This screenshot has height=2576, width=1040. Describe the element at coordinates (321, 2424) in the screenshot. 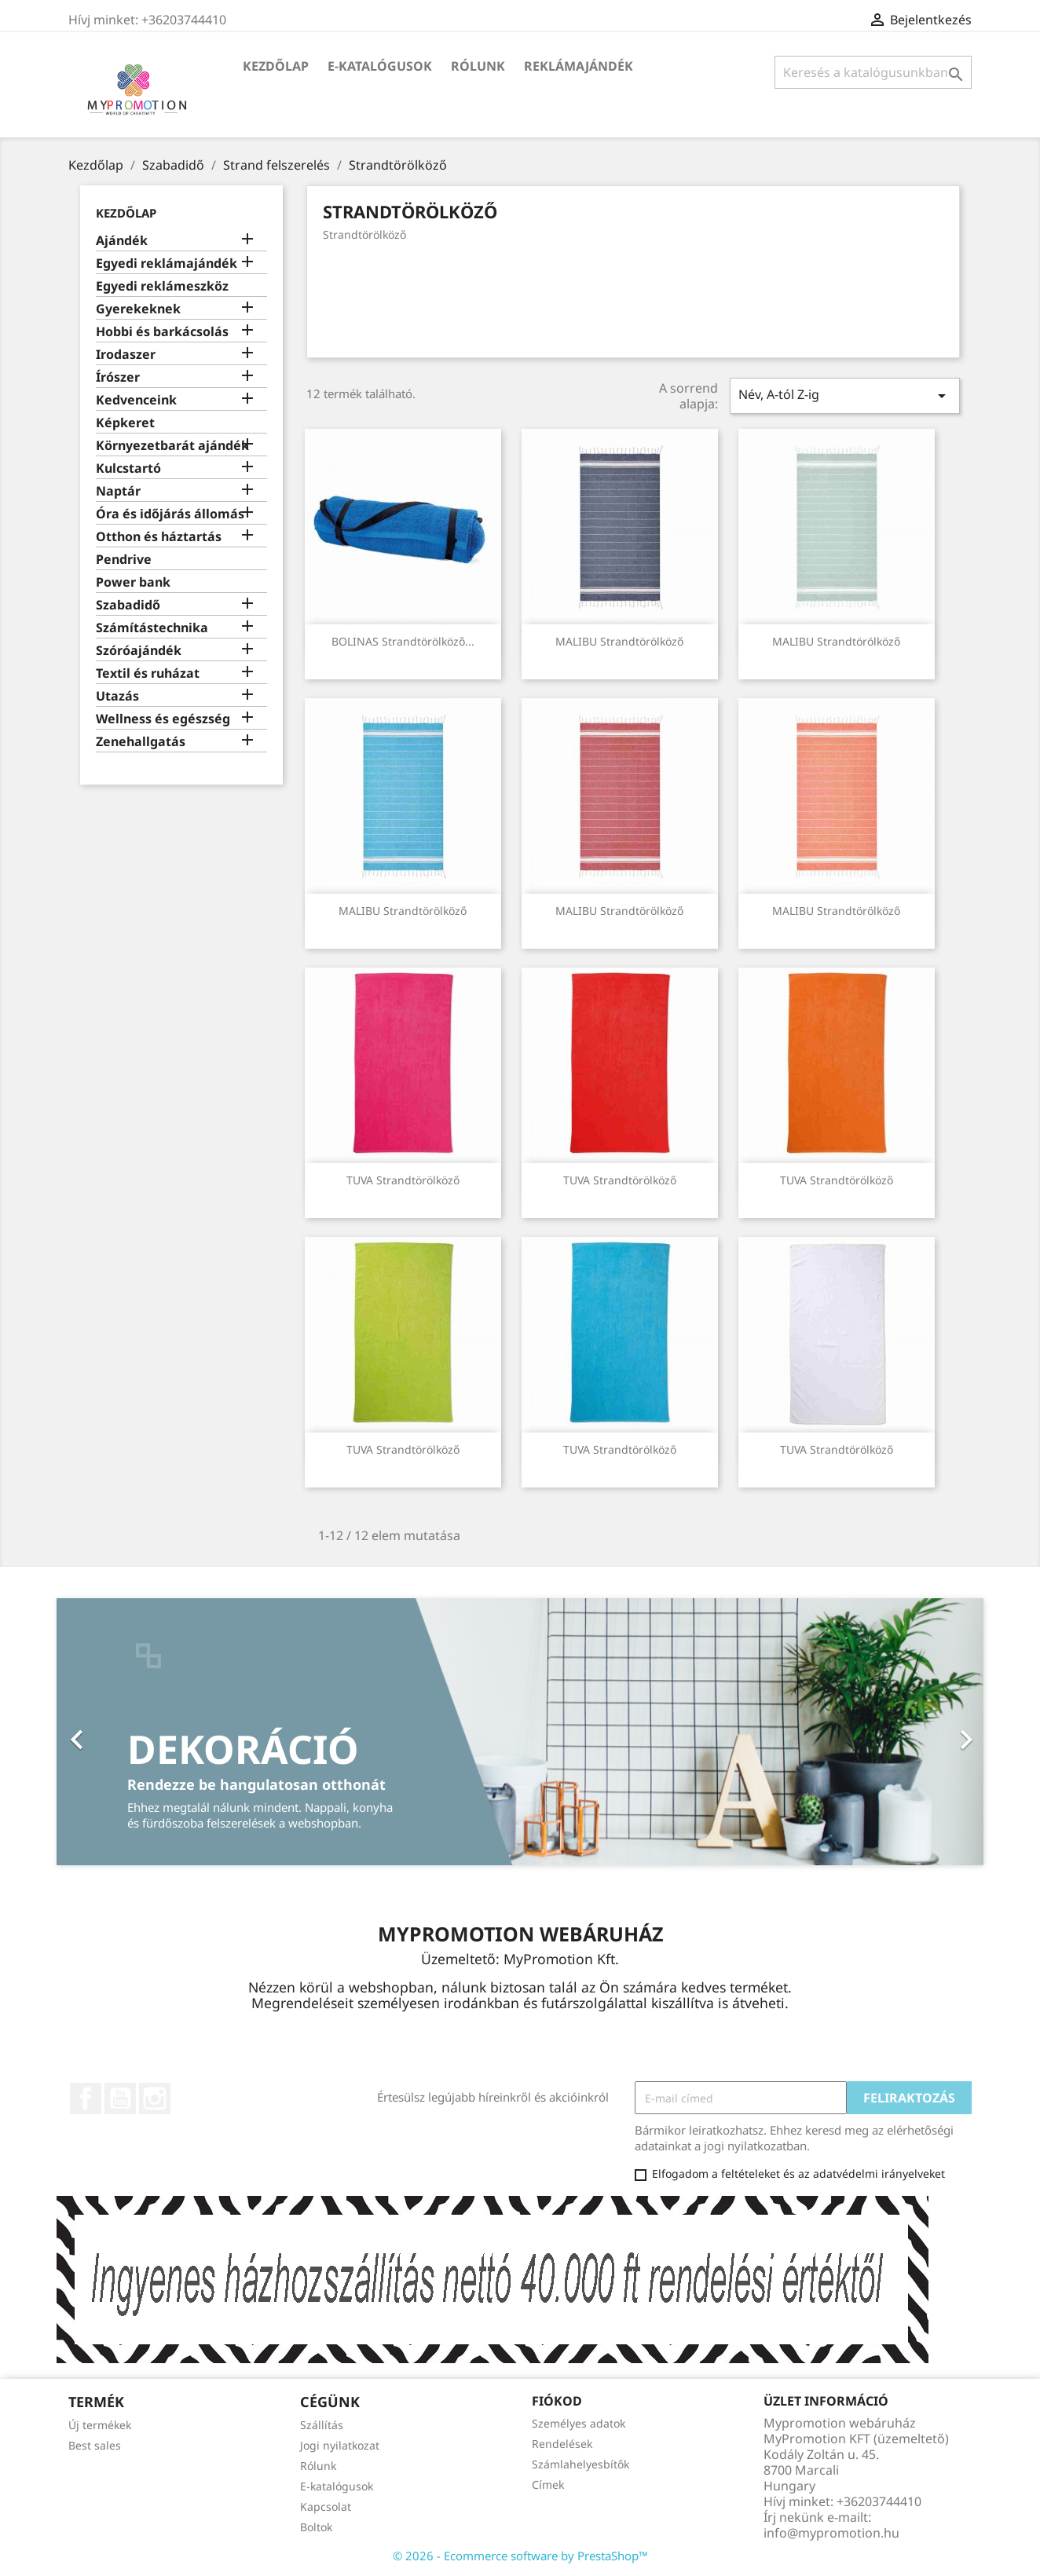

I see `Szállítás` at that location.